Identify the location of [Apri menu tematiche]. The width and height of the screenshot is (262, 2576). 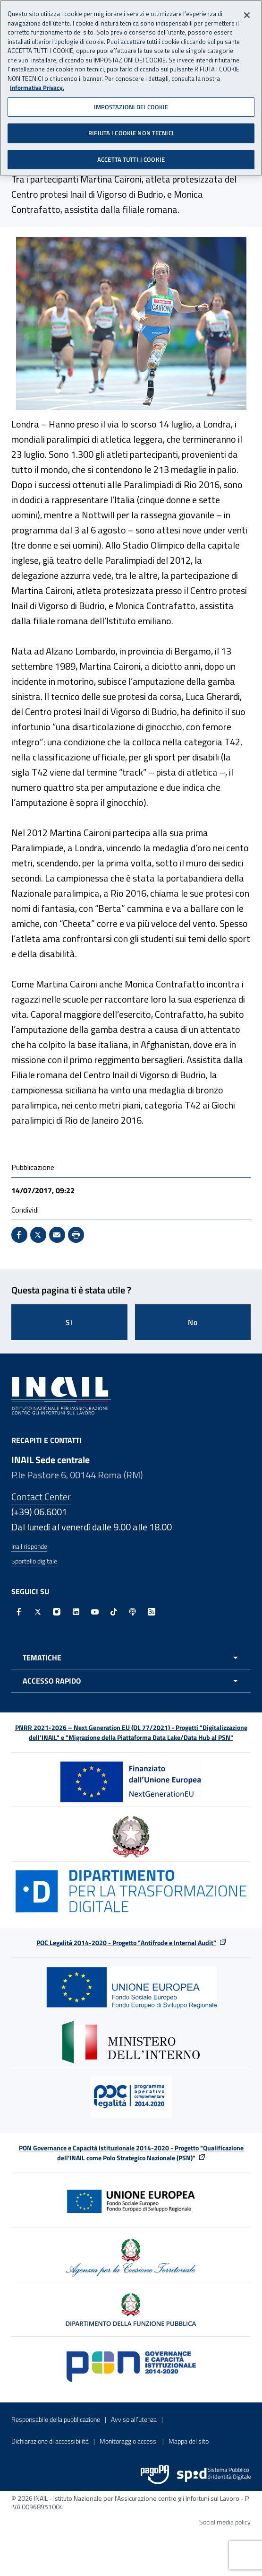
(131, 1657).